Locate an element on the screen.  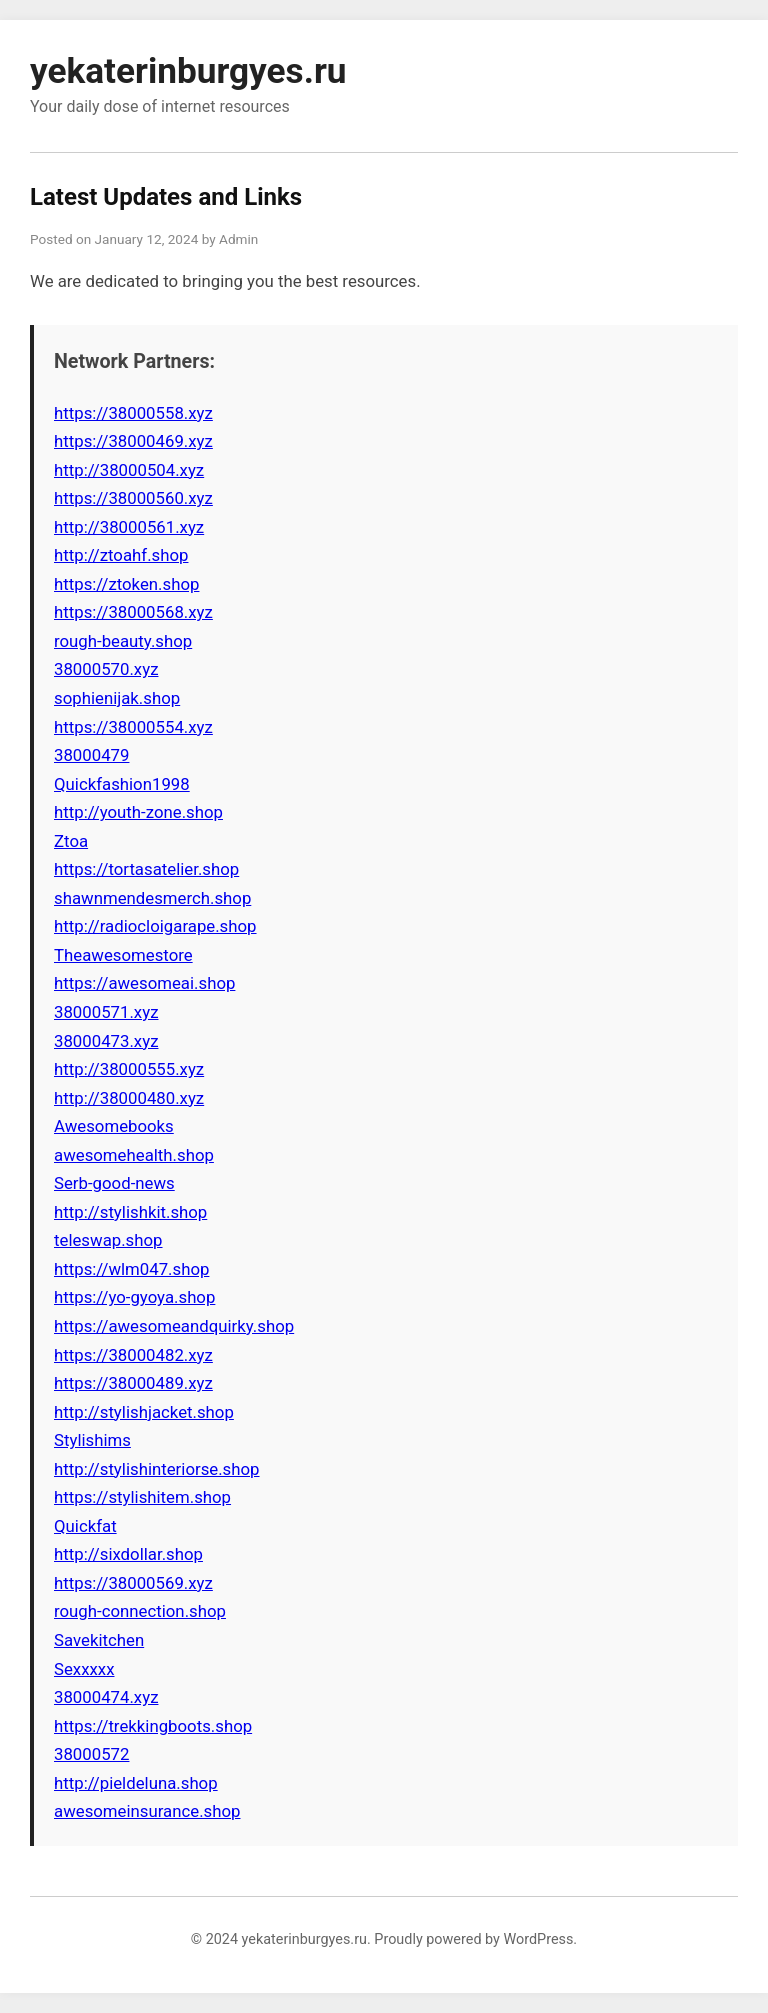
https://38000569.xyz is located at coordinates (133, 1583).